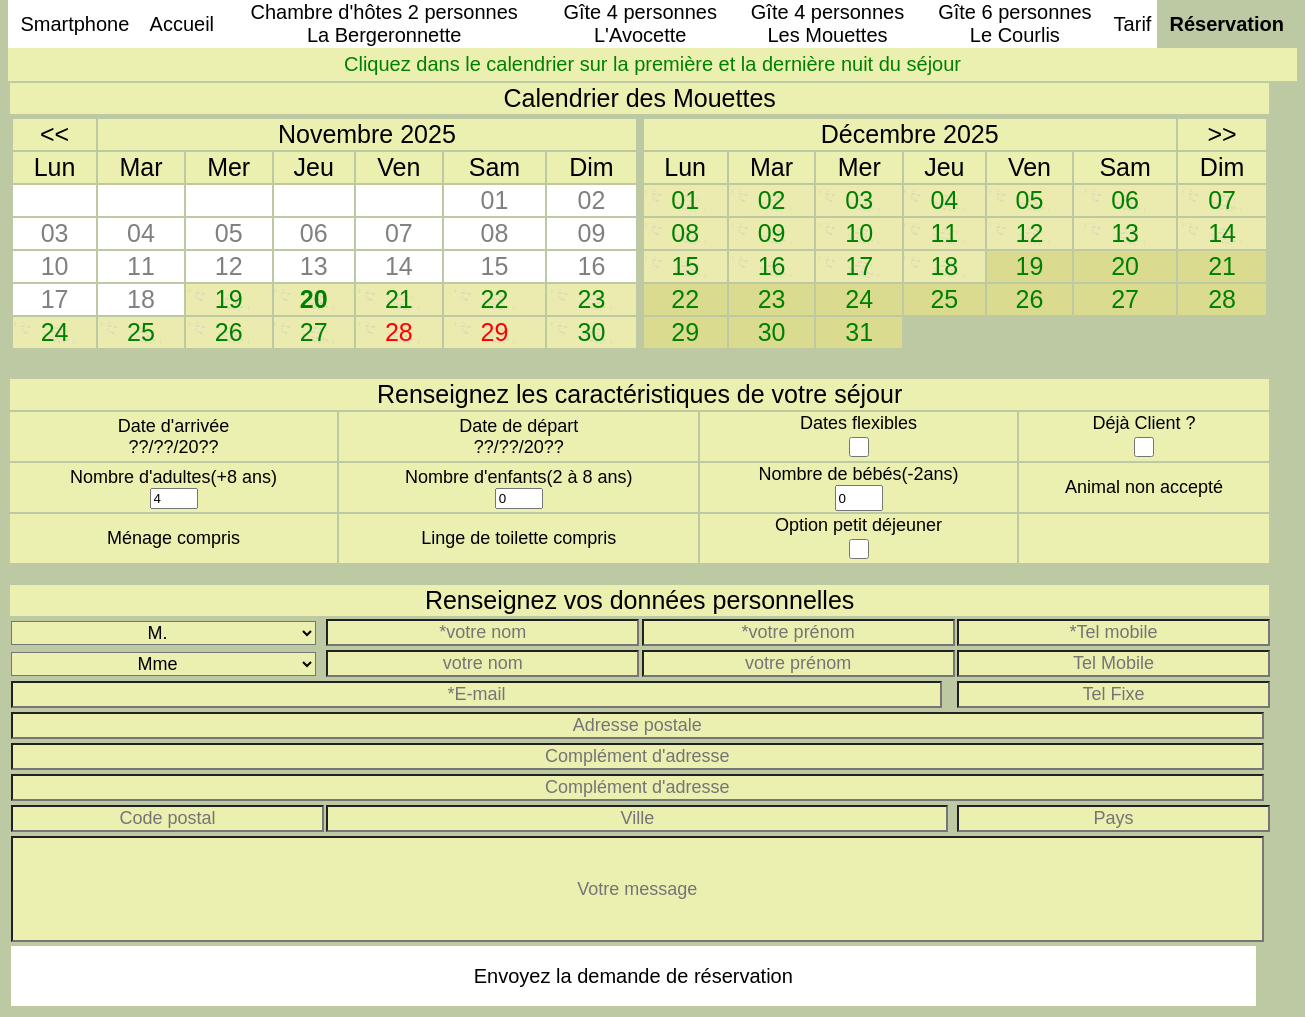 The width and height of the screenshot is (1305, 1017). I want to click on 21, so click(399, 299).